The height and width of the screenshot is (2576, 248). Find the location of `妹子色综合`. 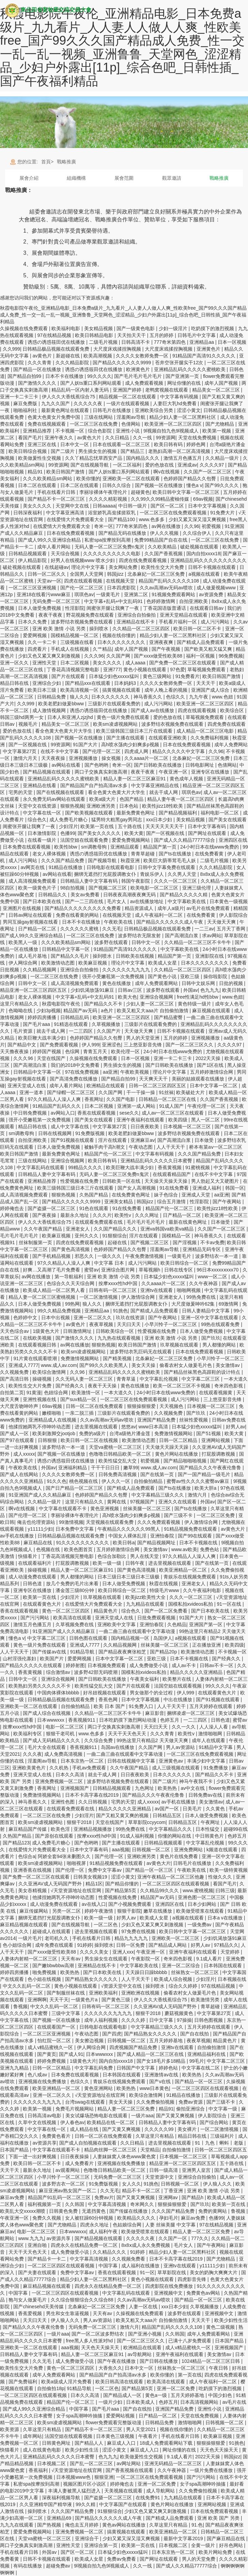

妹子色综合 is located at coordinates (166, 1194).